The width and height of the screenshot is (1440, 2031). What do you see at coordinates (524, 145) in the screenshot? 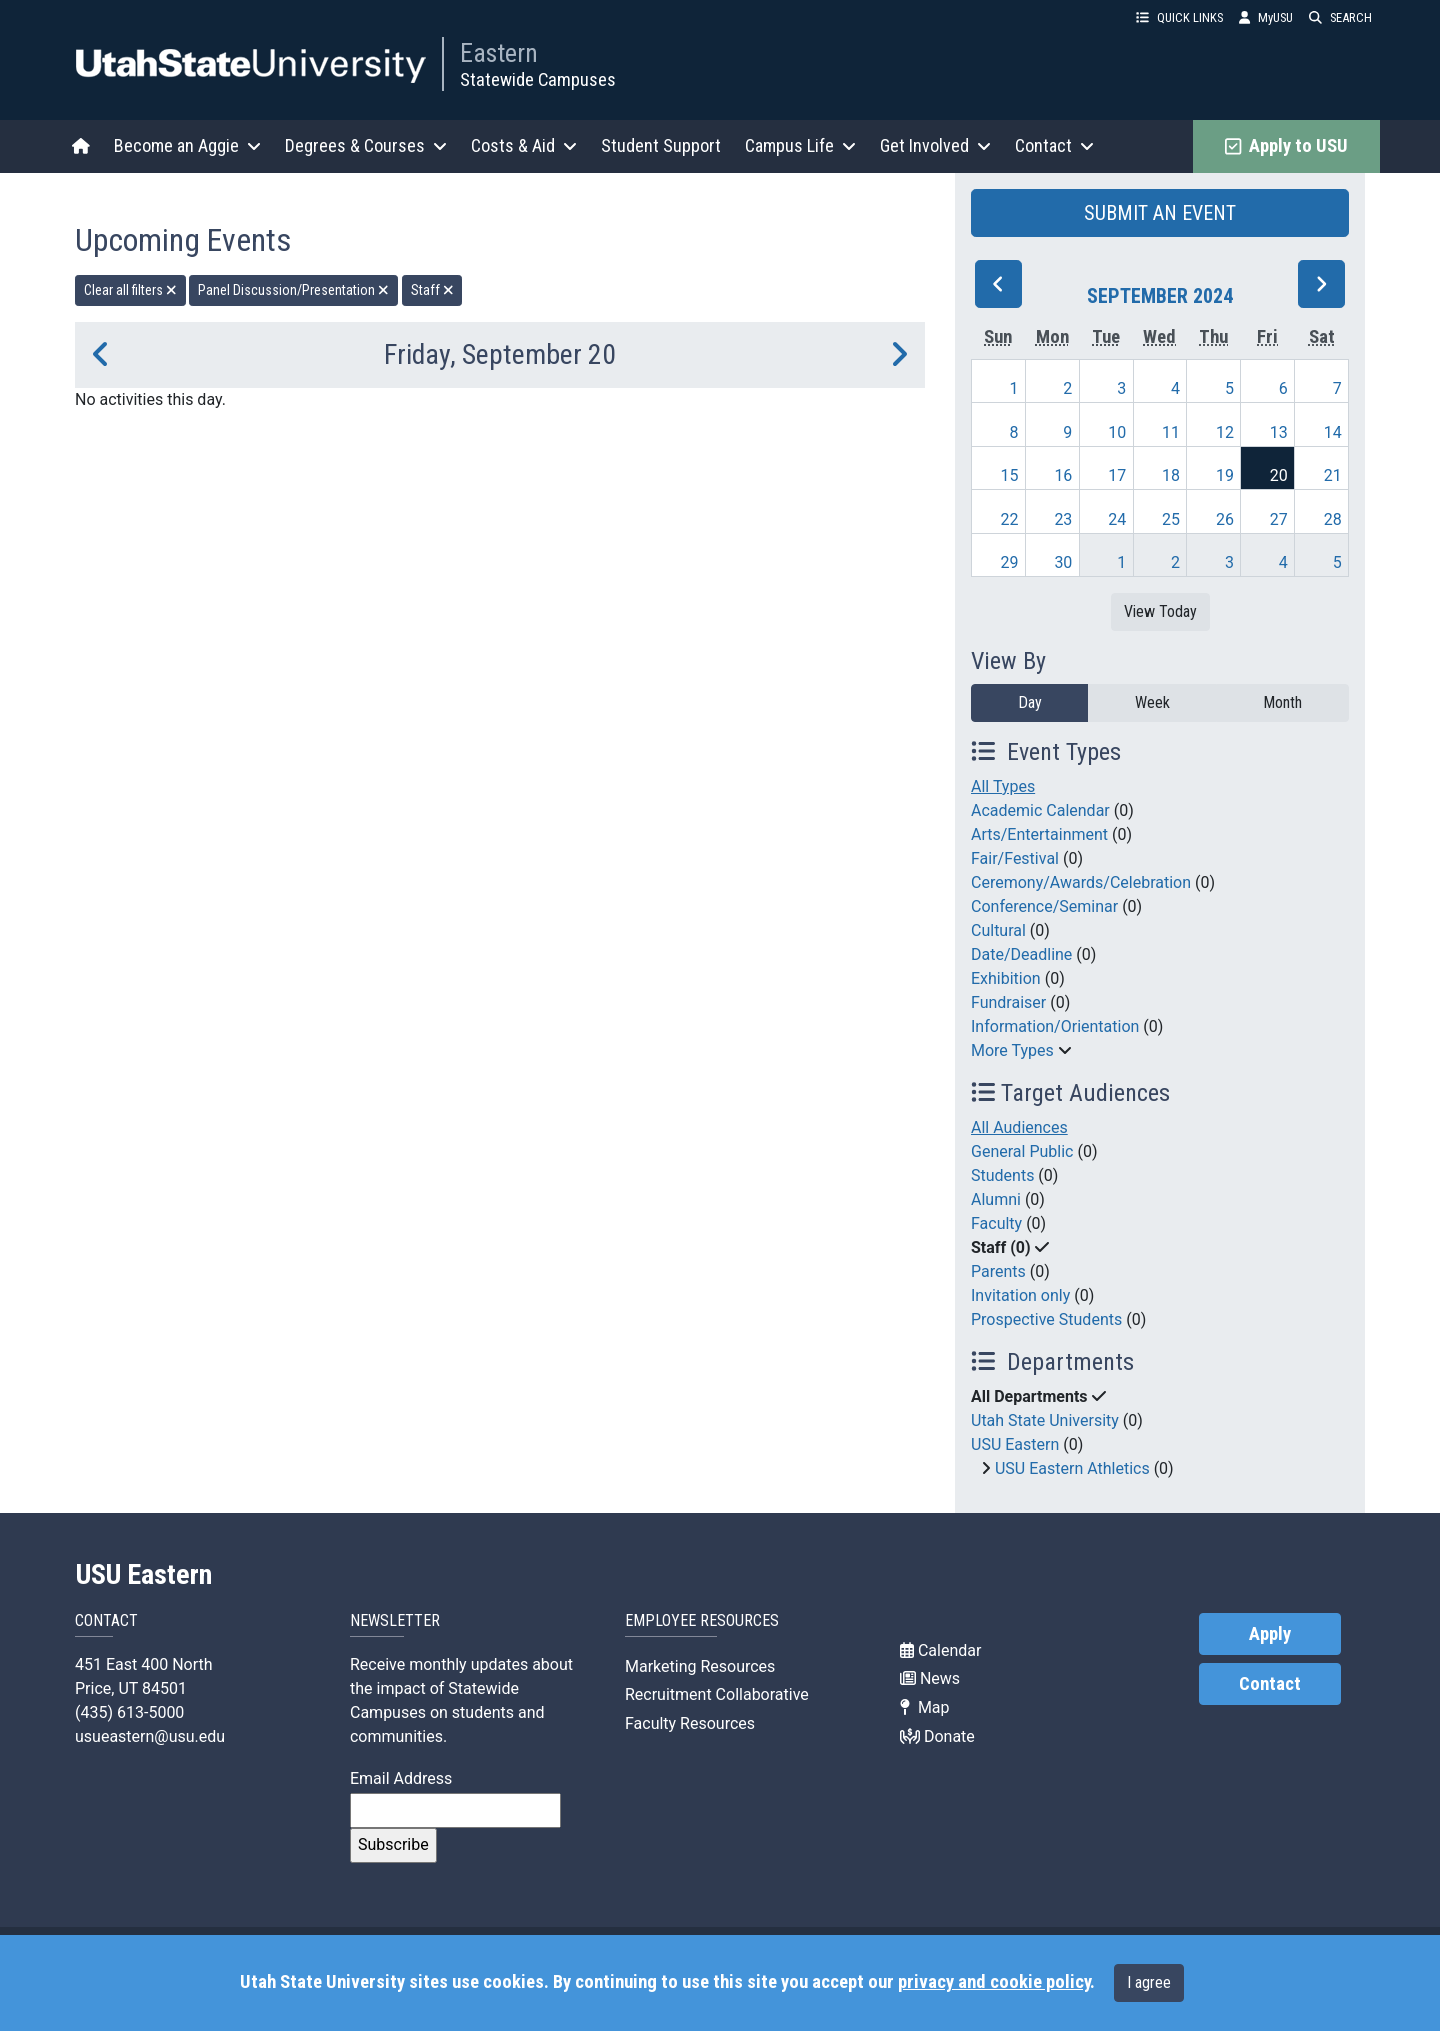
I see `Costs & Aid [button]` at bounding box center [524, 145].